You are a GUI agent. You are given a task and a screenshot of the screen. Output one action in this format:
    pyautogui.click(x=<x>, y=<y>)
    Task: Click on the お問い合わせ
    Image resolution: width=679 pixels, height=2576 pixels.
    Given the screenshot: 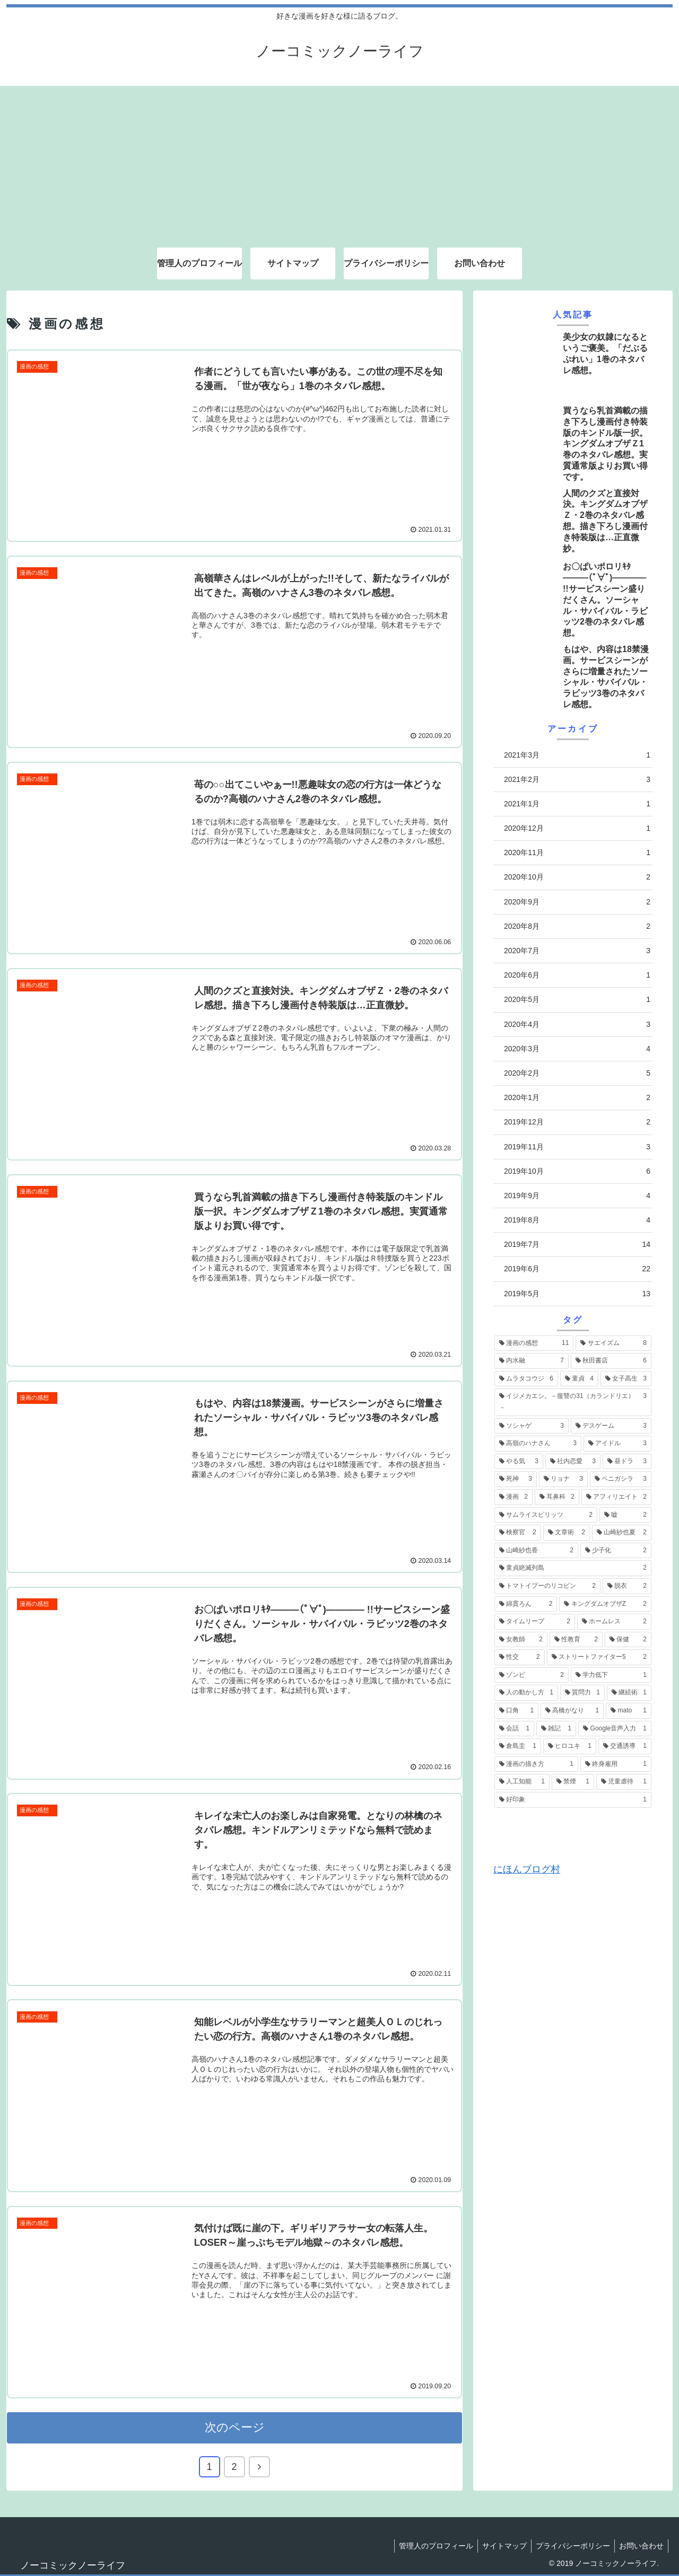 What is the action you would take?
    pyautogui.click(x=640, y=2544)
    